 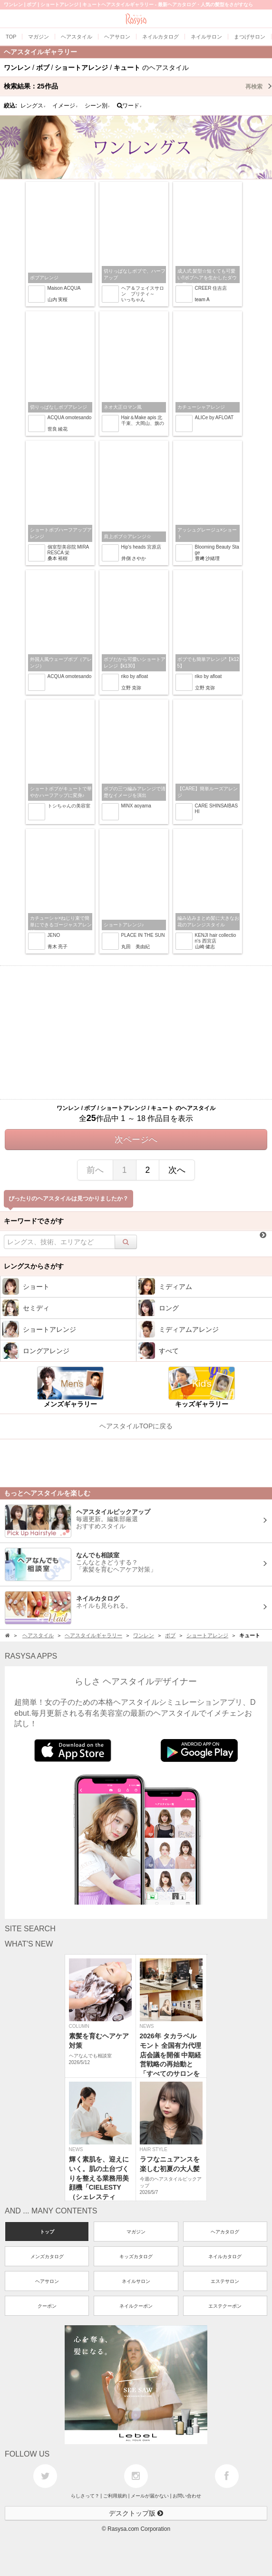 What do you see at coordinates (95, 1170) in the screenshot?
I see `前へ` at bounding box center [95, 1170].